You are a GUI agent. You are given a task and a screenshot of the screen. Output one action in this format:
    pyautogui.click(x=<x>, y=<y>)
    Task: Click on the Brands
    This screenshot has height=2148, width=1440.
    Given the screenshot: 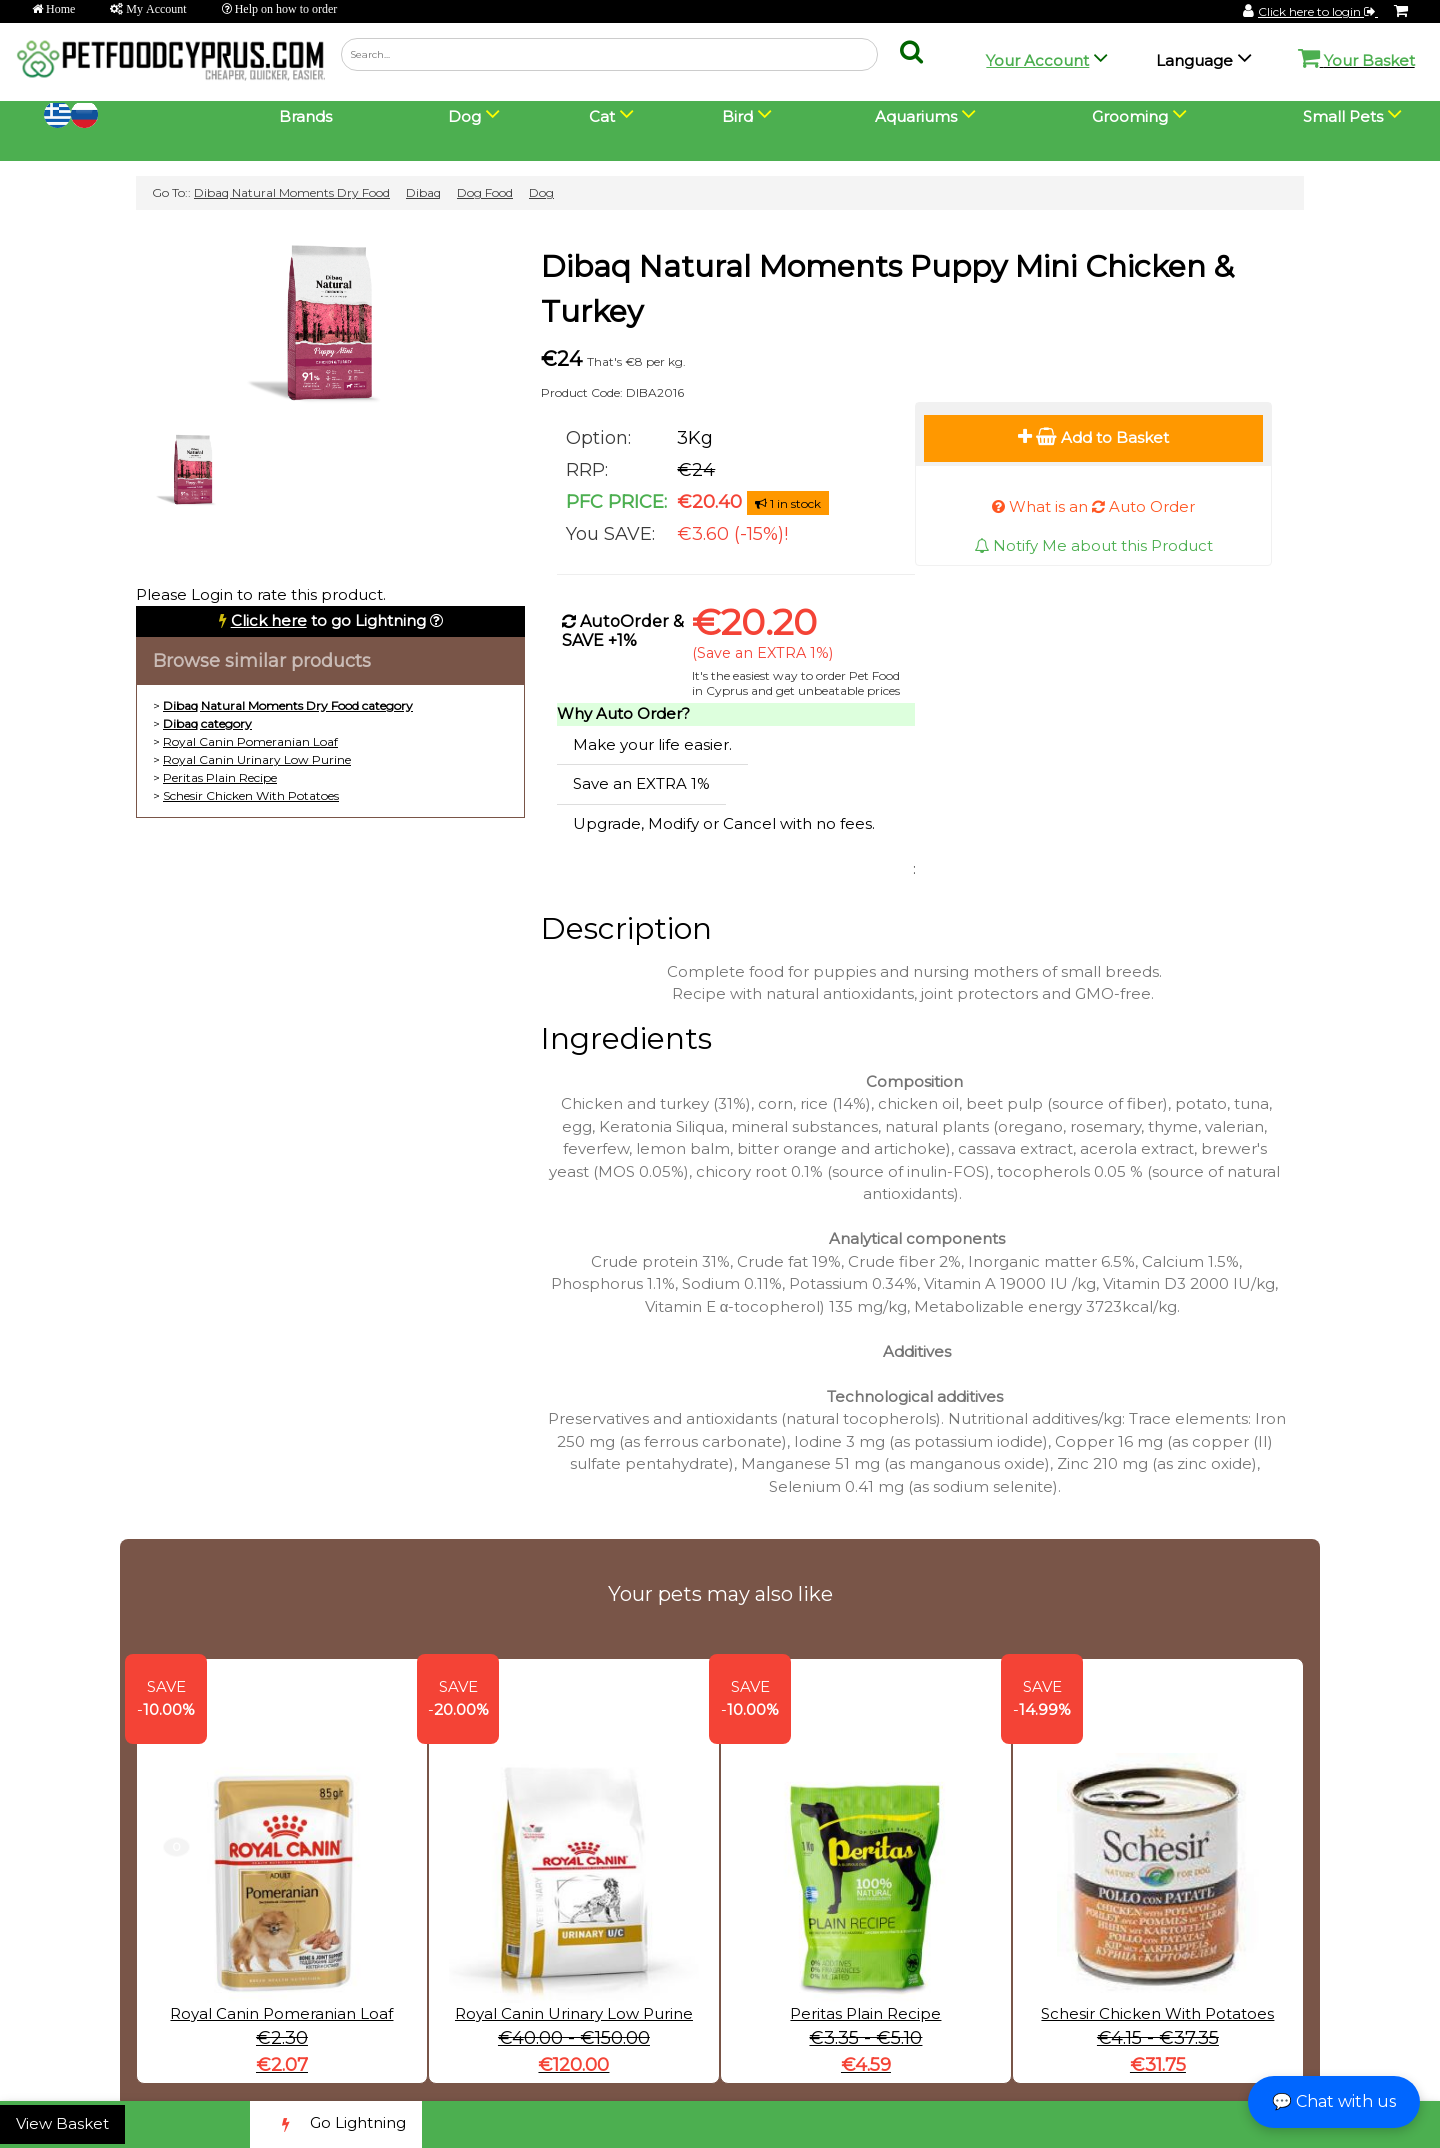 What is the action you would take?
    pyautogui.click(x=305, y=116)
    